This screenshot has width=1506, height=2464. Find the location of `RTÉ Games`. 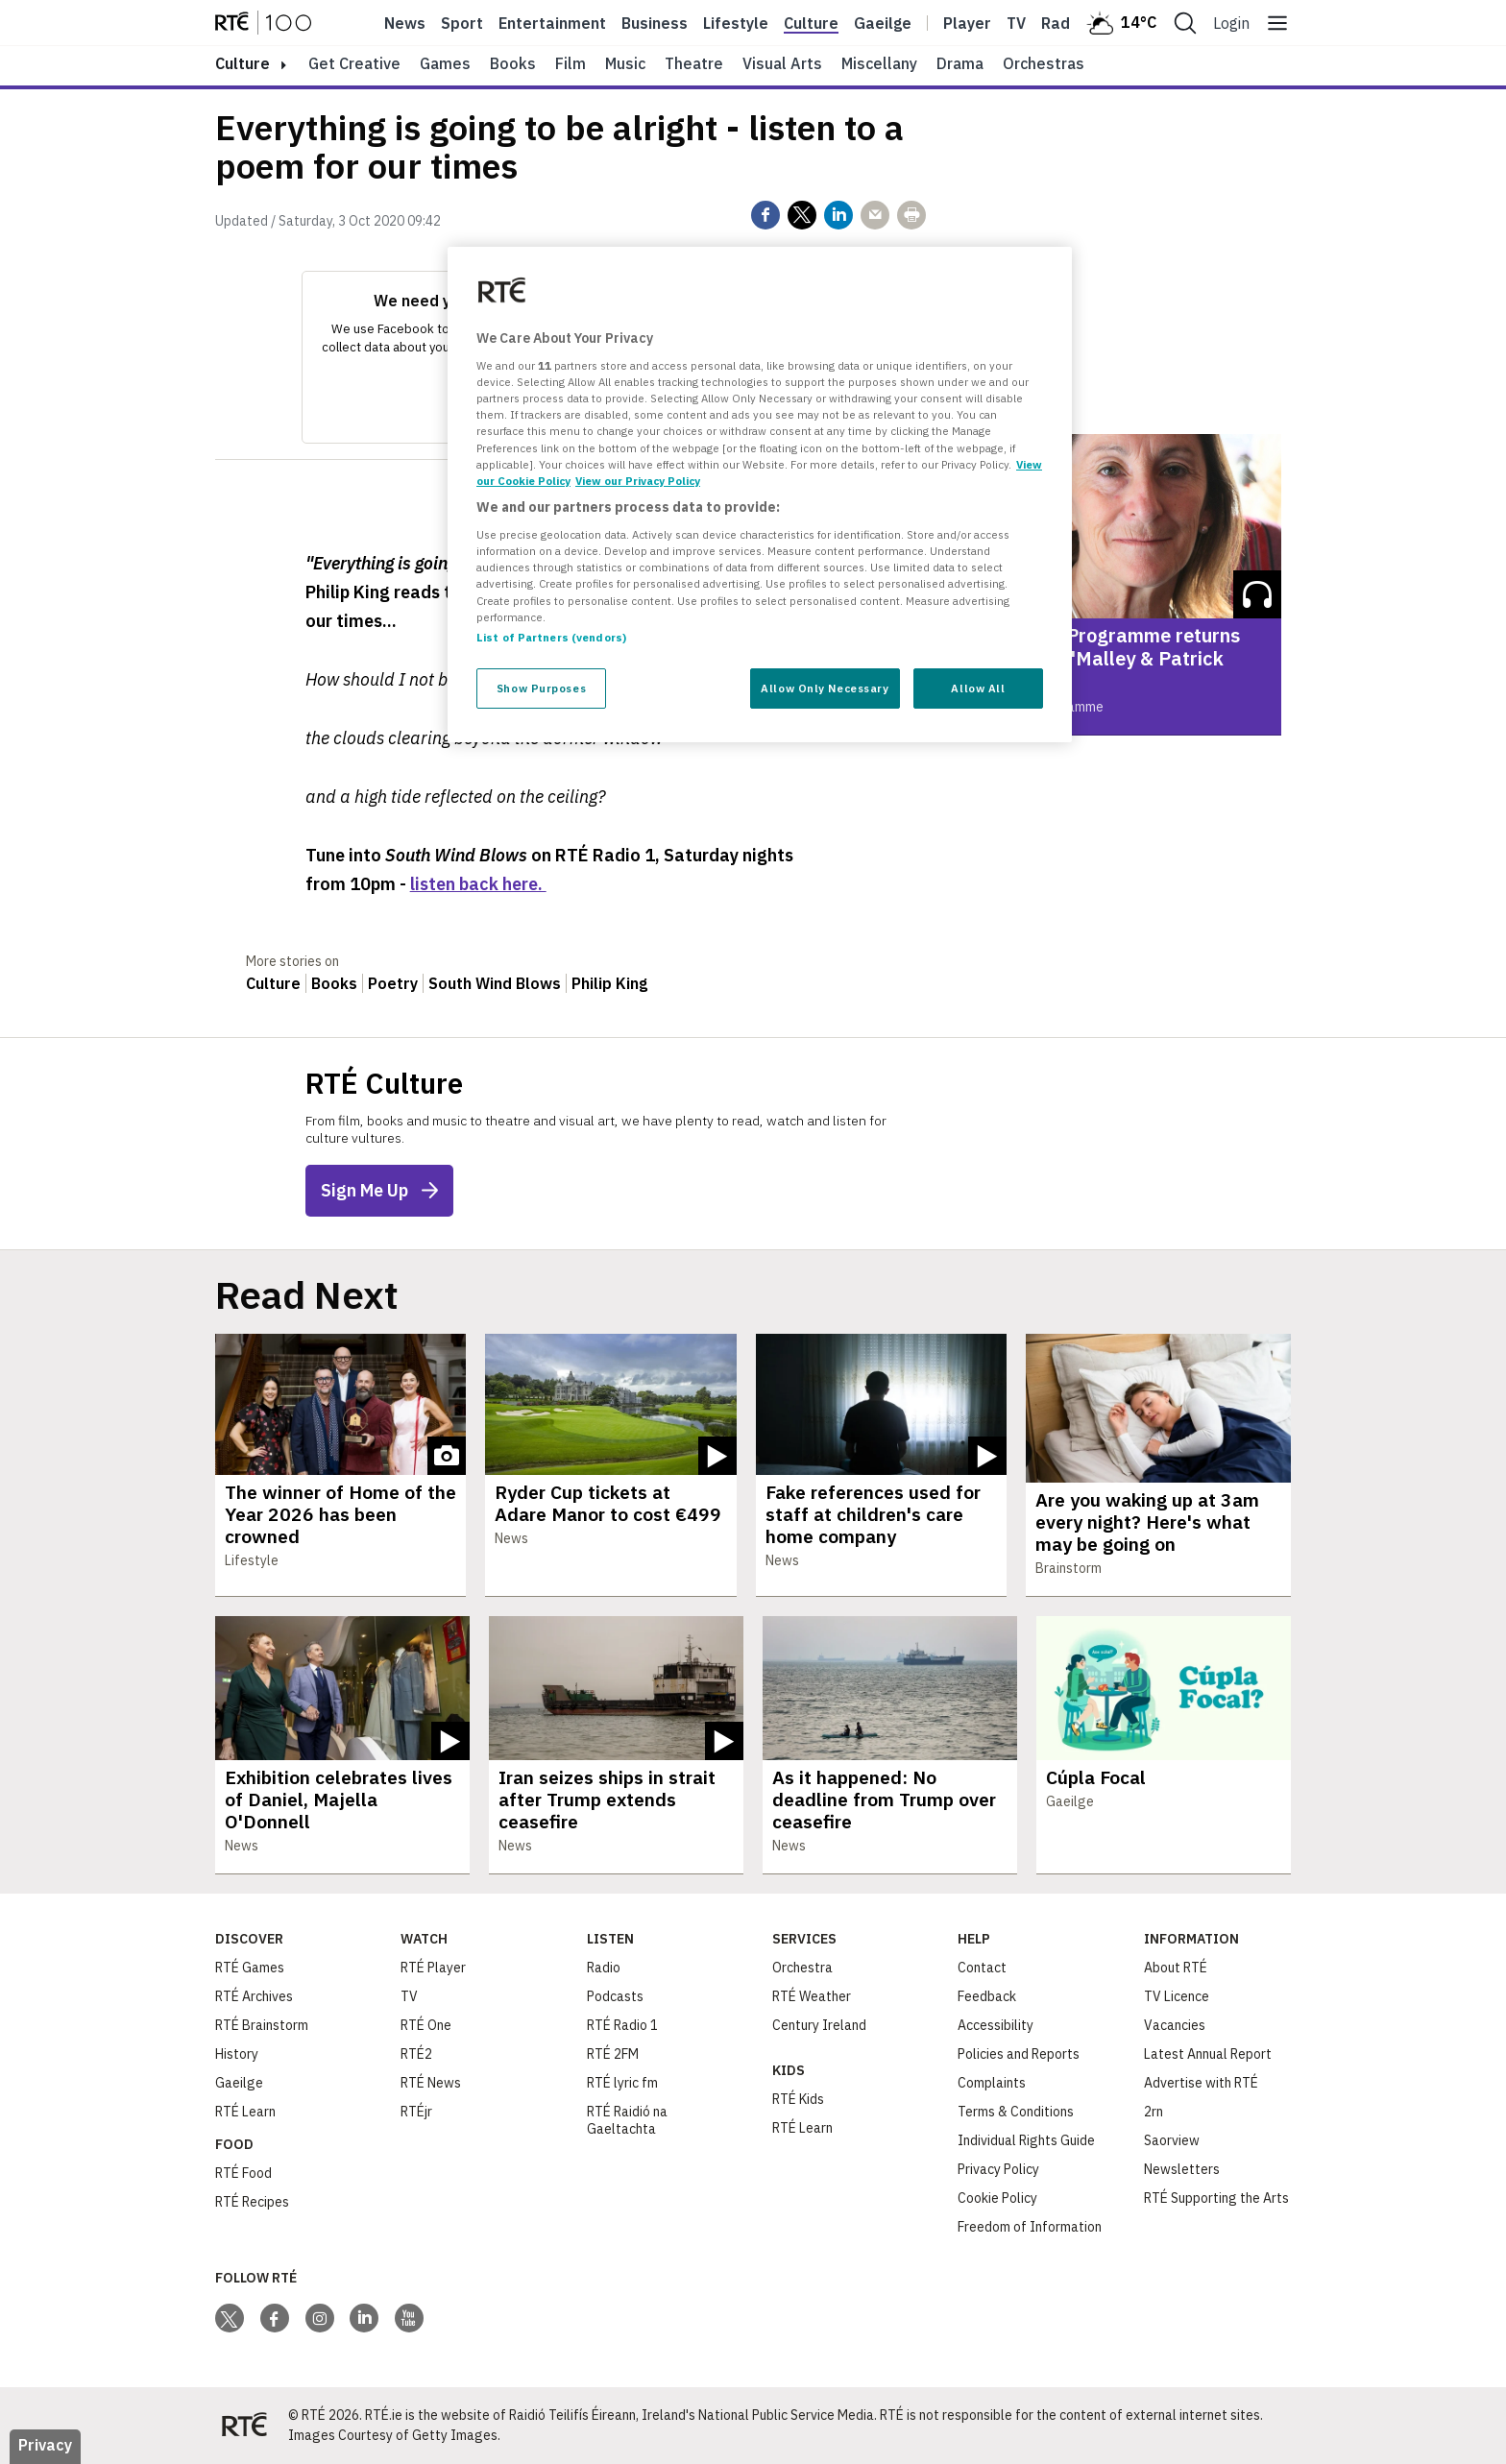

RTÉ Games is located at coordinates (249, 1967).